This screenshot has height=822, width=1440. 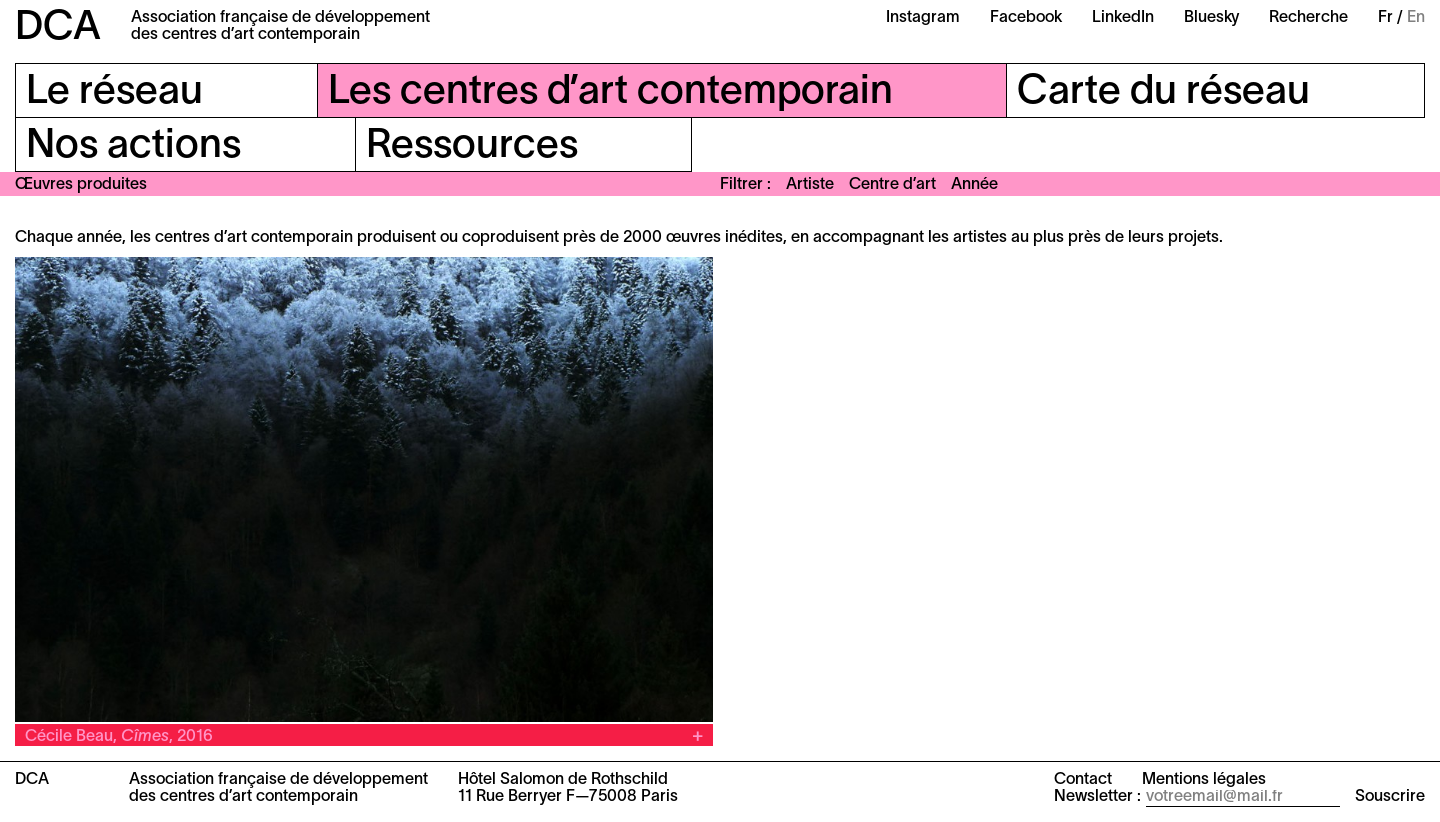 What do you see at coordinates (1308, 18) in the screenshot?
I see `Recherche` at bounding box center [1308, 18].